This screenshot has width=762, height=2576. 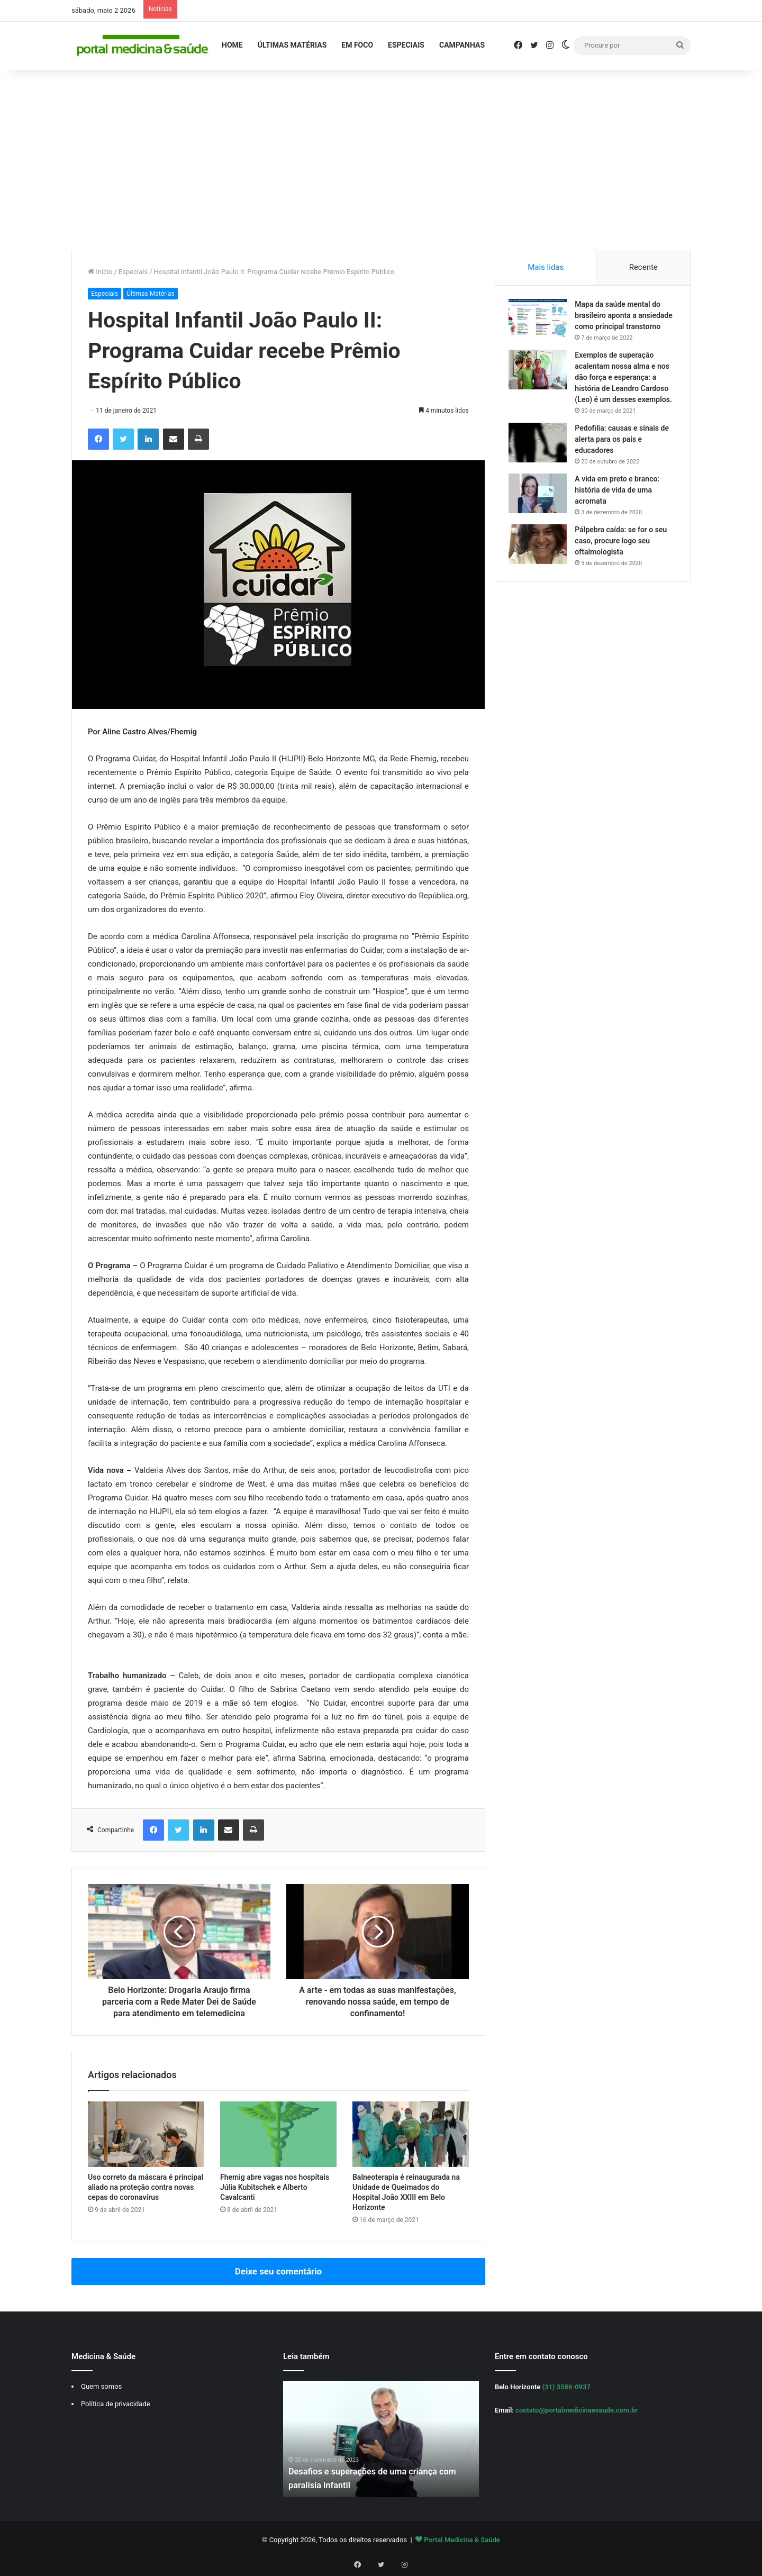 What do you see at coordinates (643, 267) in the screenshot?
I see `Recente` at bounding box center [643, 267].